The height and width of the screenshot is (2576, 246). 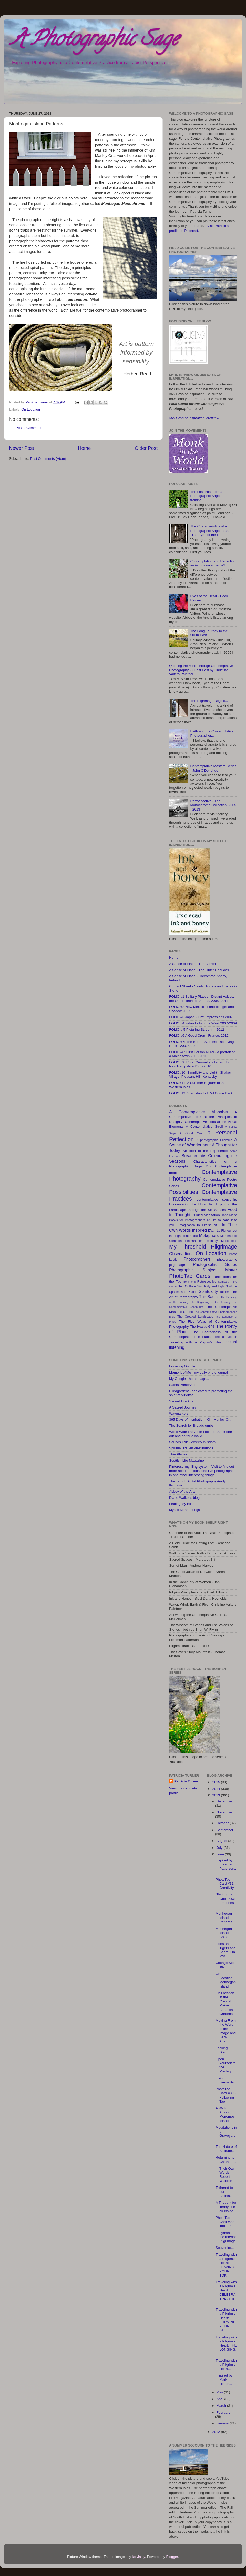 I want to click on Sounds True- Weekly Wisdom, so click(x=192, y=1442).